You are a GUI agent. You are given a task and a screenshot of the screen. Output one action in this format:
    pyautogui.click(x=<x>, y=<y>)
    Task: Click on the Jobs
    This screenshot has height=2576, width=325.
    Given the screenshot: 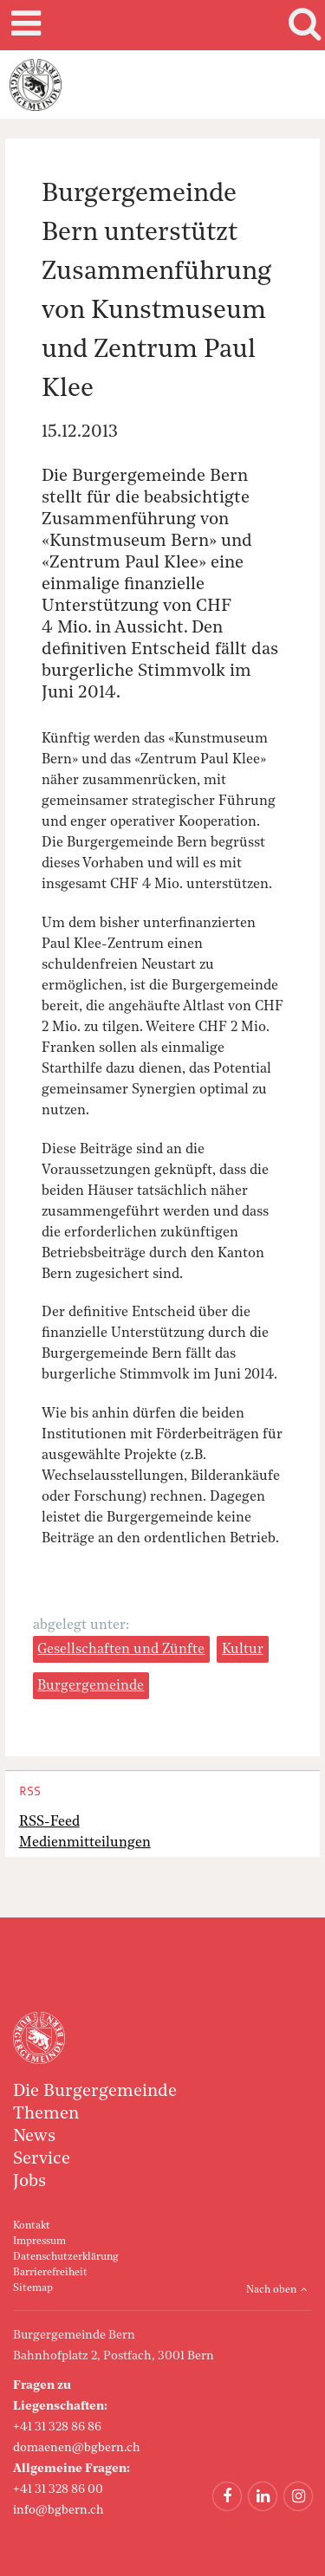 What is the action you would take?
    pyautogui.click(x=29, y=2181)
    